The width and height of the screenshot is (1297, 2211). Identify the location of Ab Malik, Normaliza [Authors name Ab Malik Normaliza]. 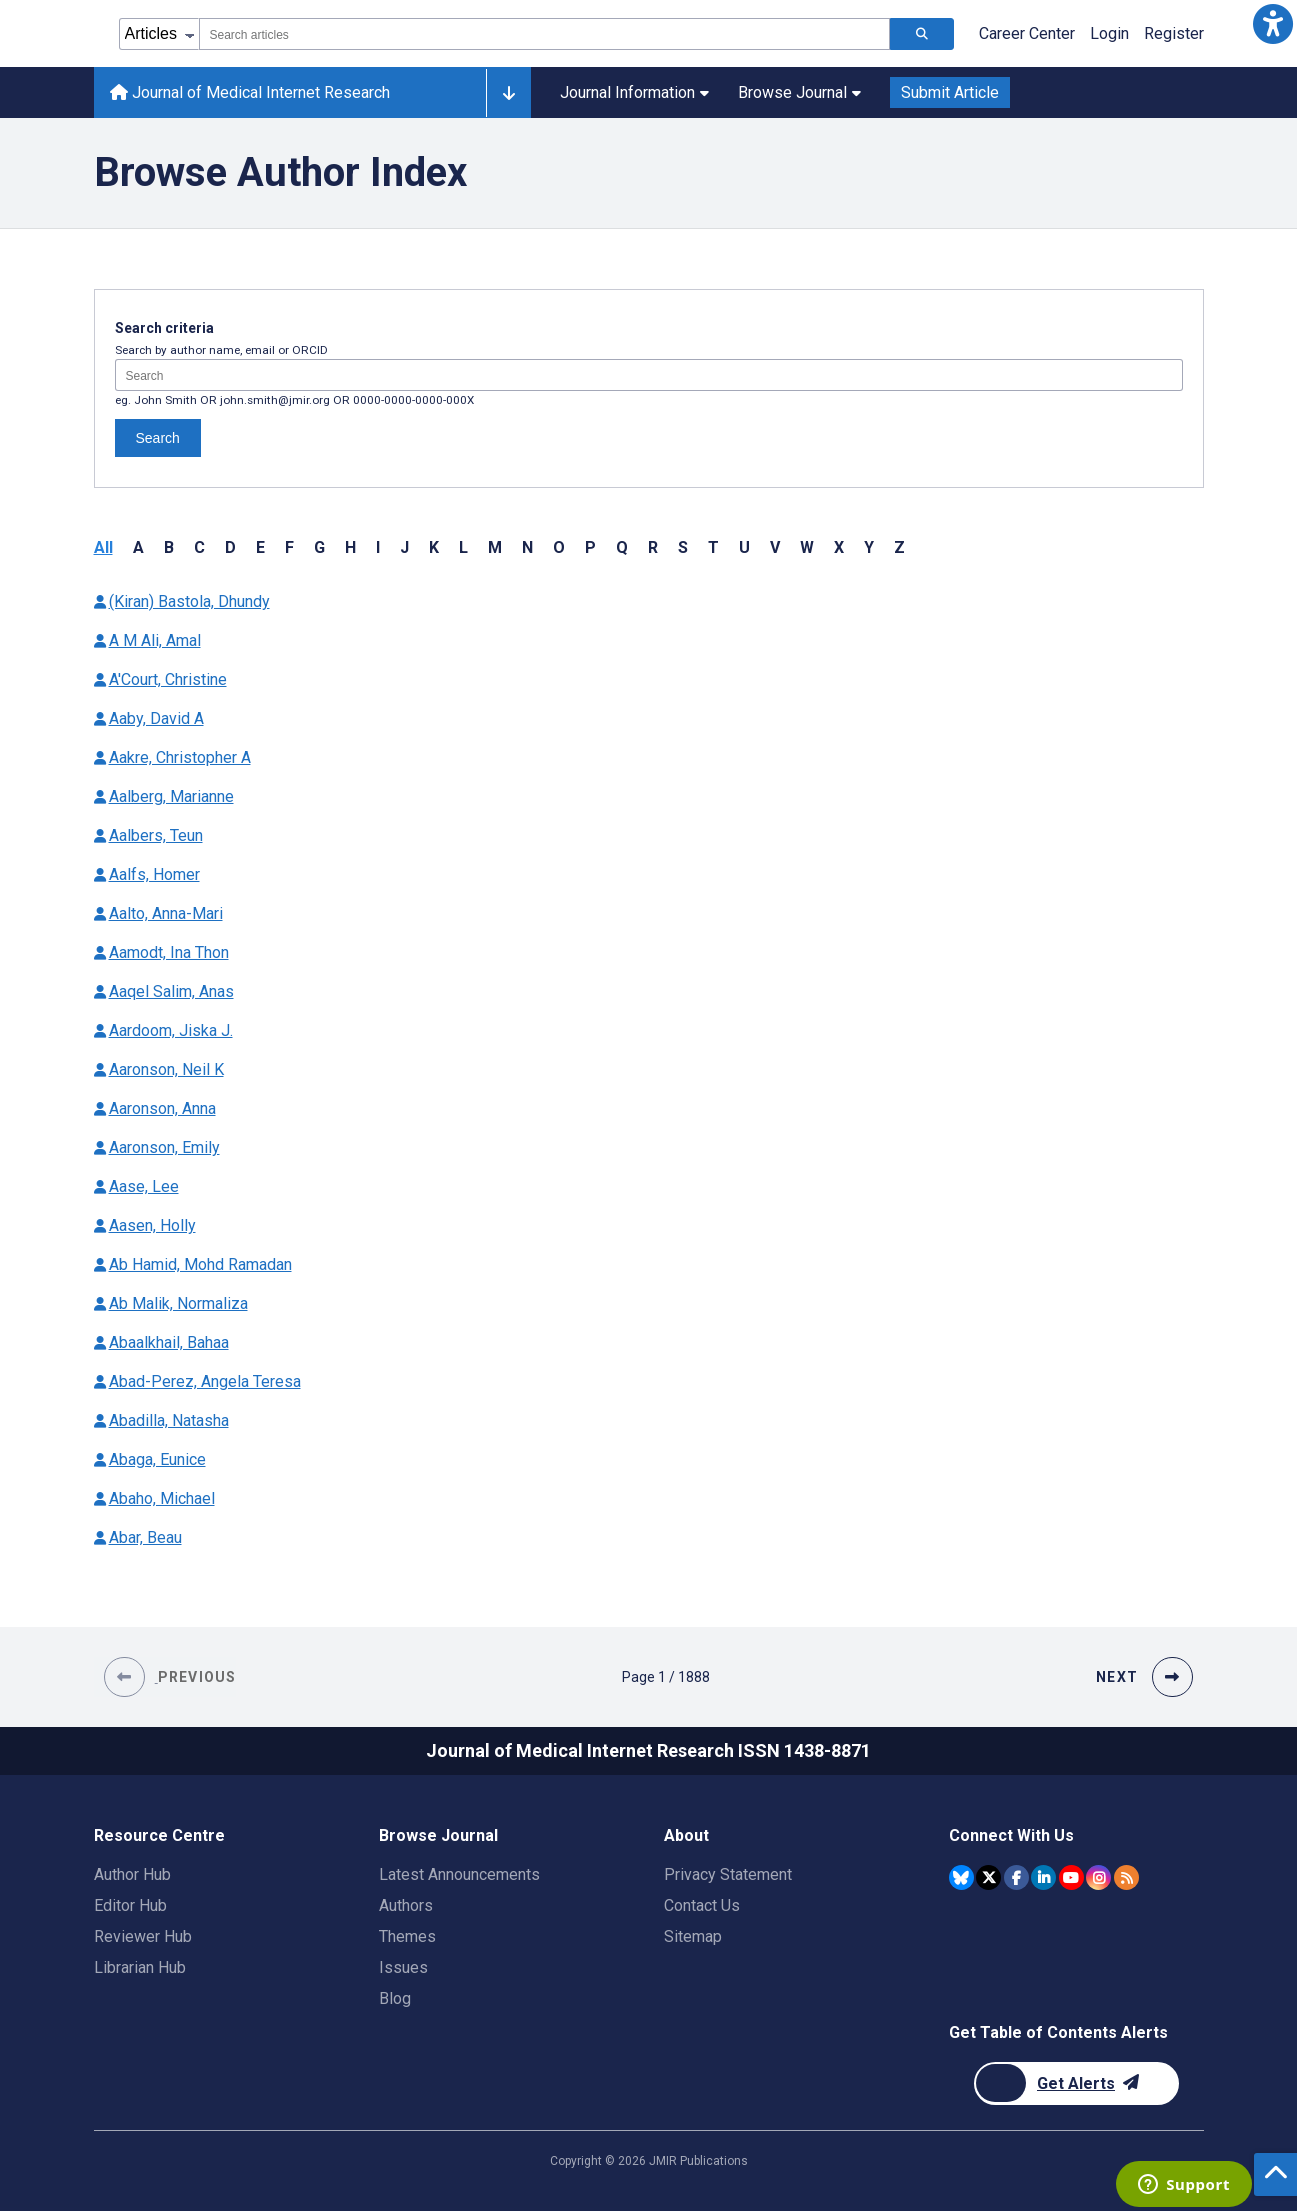
(178, 1303).